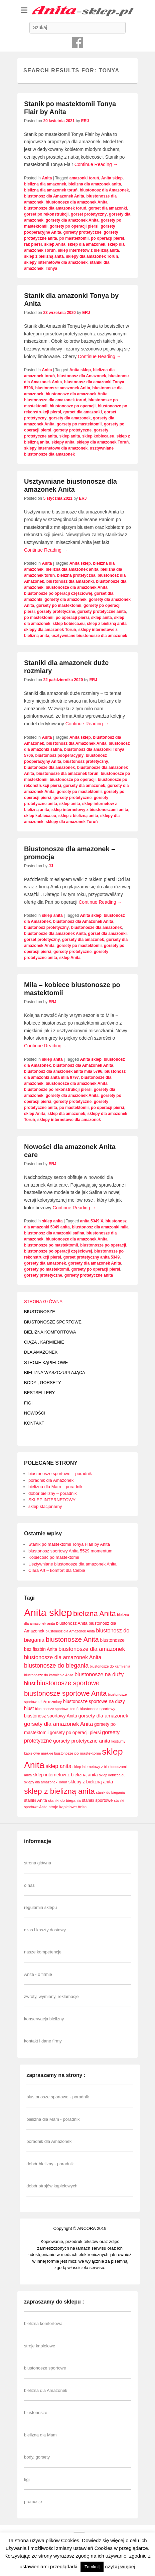 The image size is (155, 2576). Describe the element at coordinates (50, 1715) in the screenshot. I see `biustonosz sportowy Anita [biustonosz sportowy Anita (10 elementów)]` at that location.